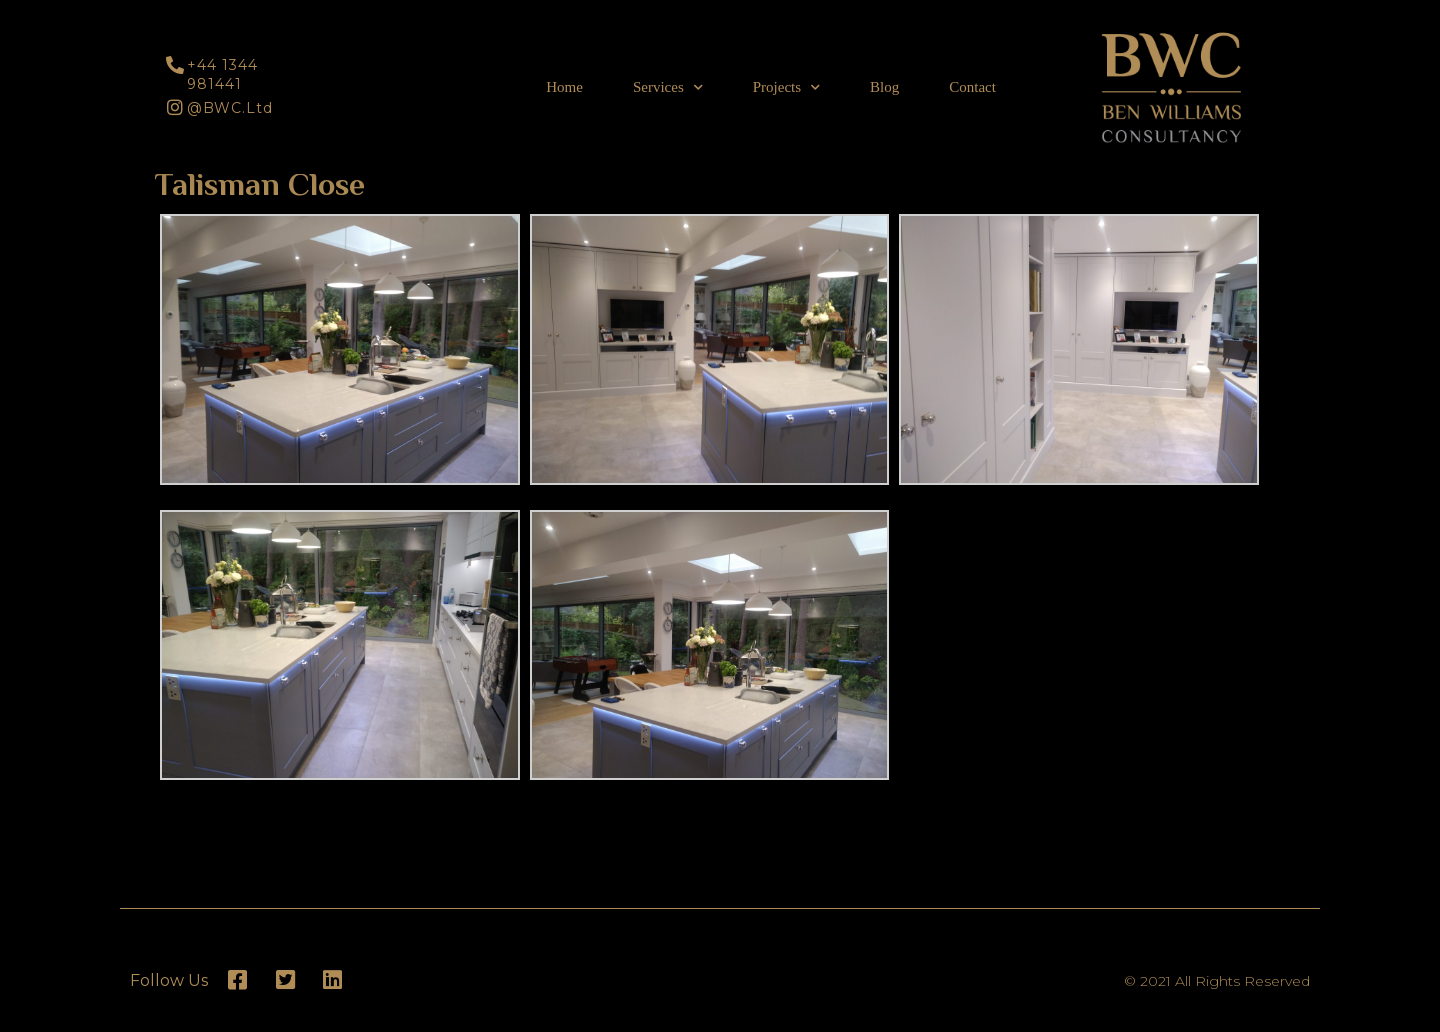 The height and width of the screenshot is (1032, 1440). What do you see at coordinates (786, 87) in the screenshot?
I see `Projects` at bounding box center [786, 87].